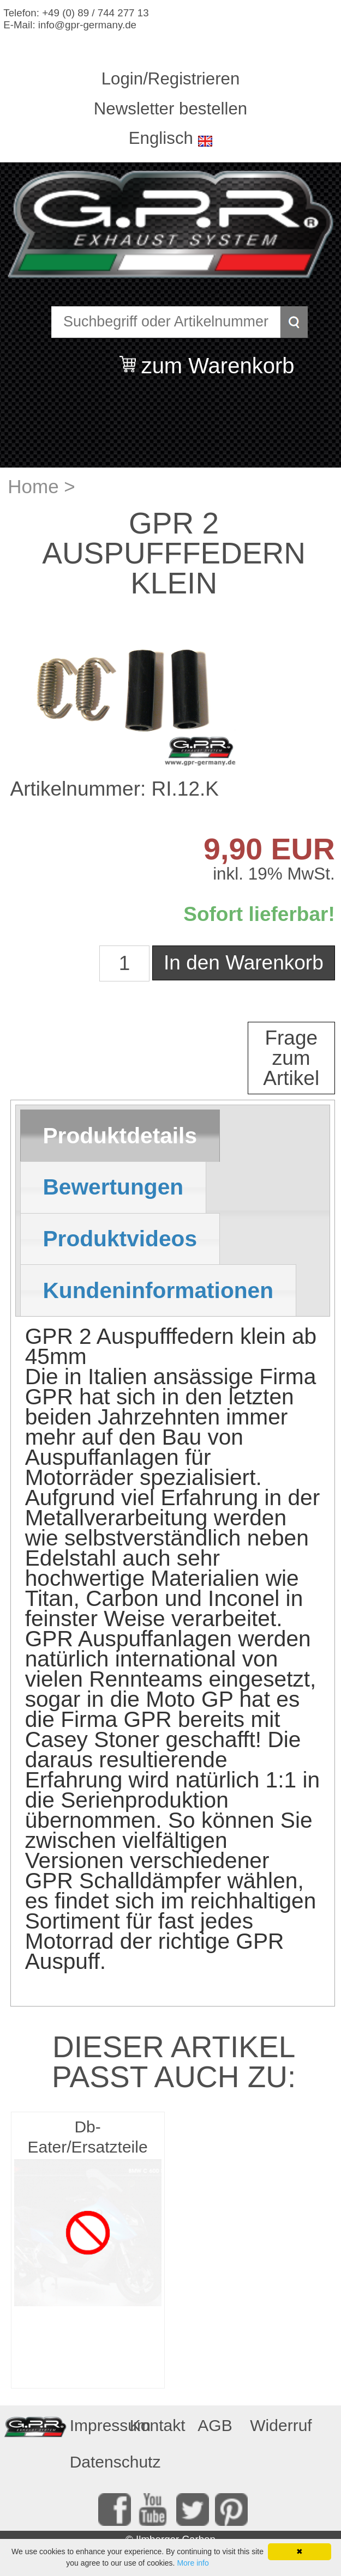 The image size is (341, 2576). Describe the element at coordinates (120, 1238) in the screenshot. I see `Produktvideos [presentation]` at that location.